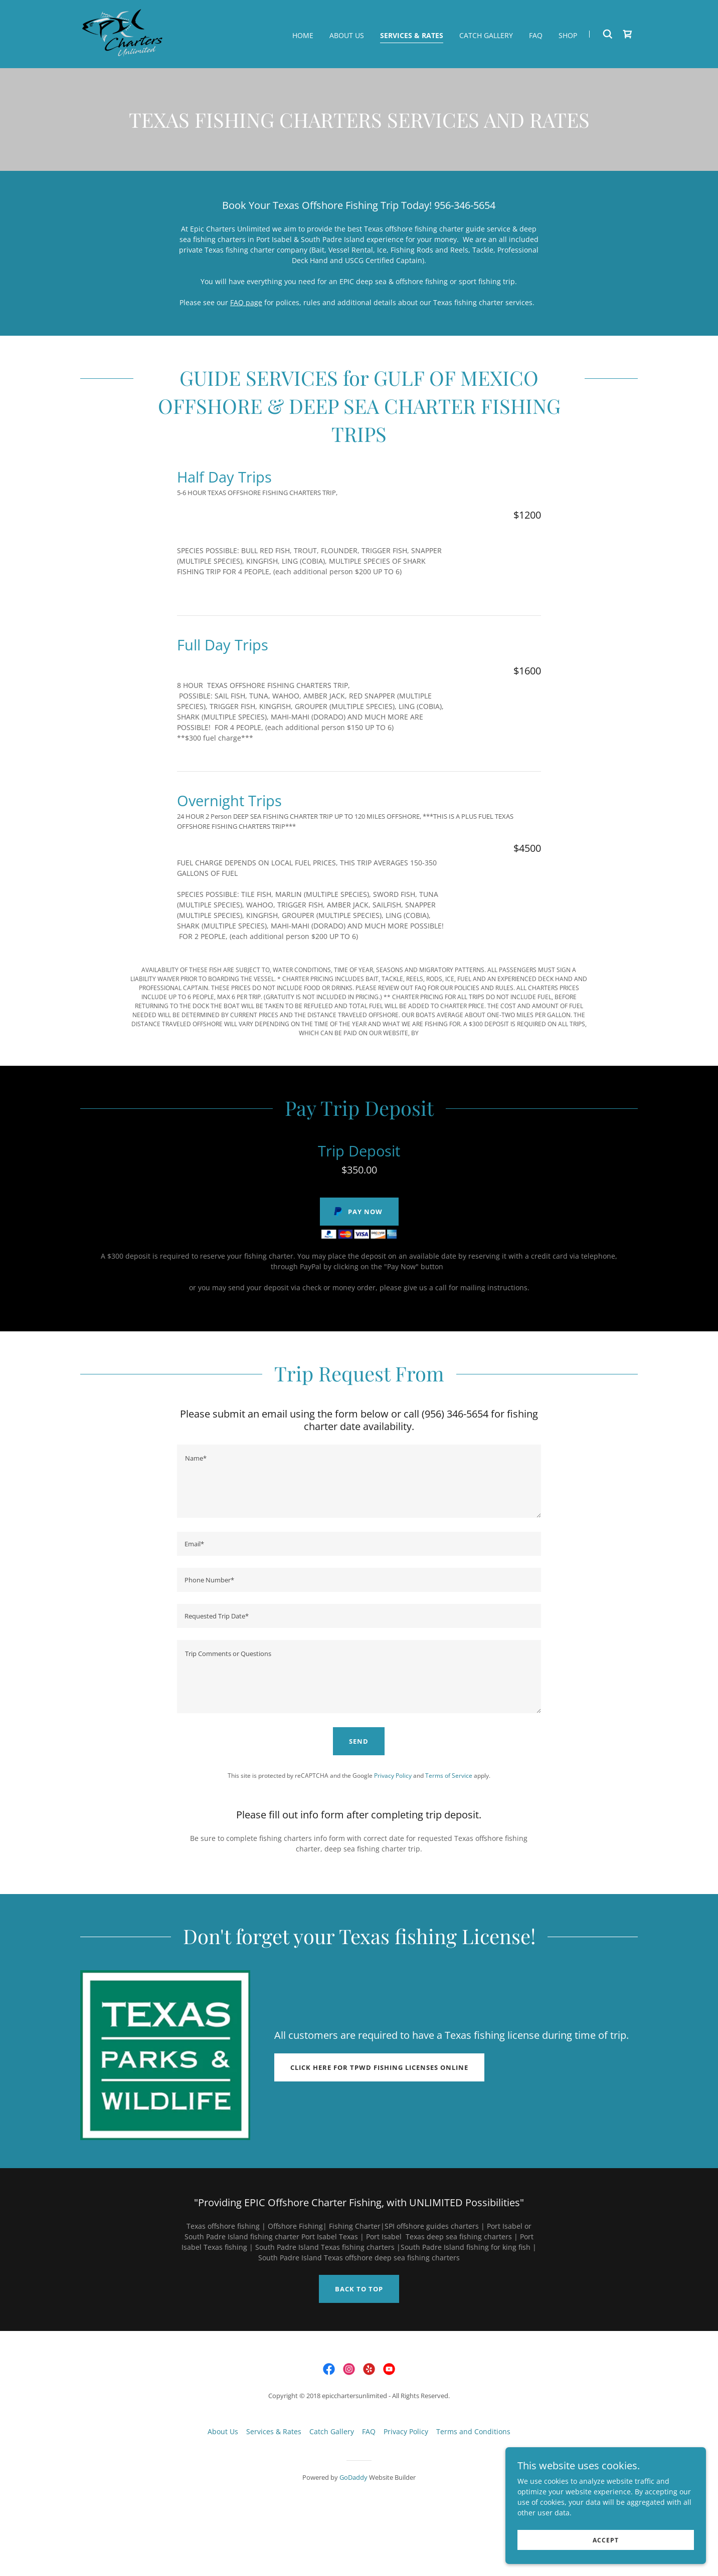  What do you see at coordinates (393, 1775) in the screenshot?
I see `Privacy Policy [link]` at bounding box center [393, 1775].